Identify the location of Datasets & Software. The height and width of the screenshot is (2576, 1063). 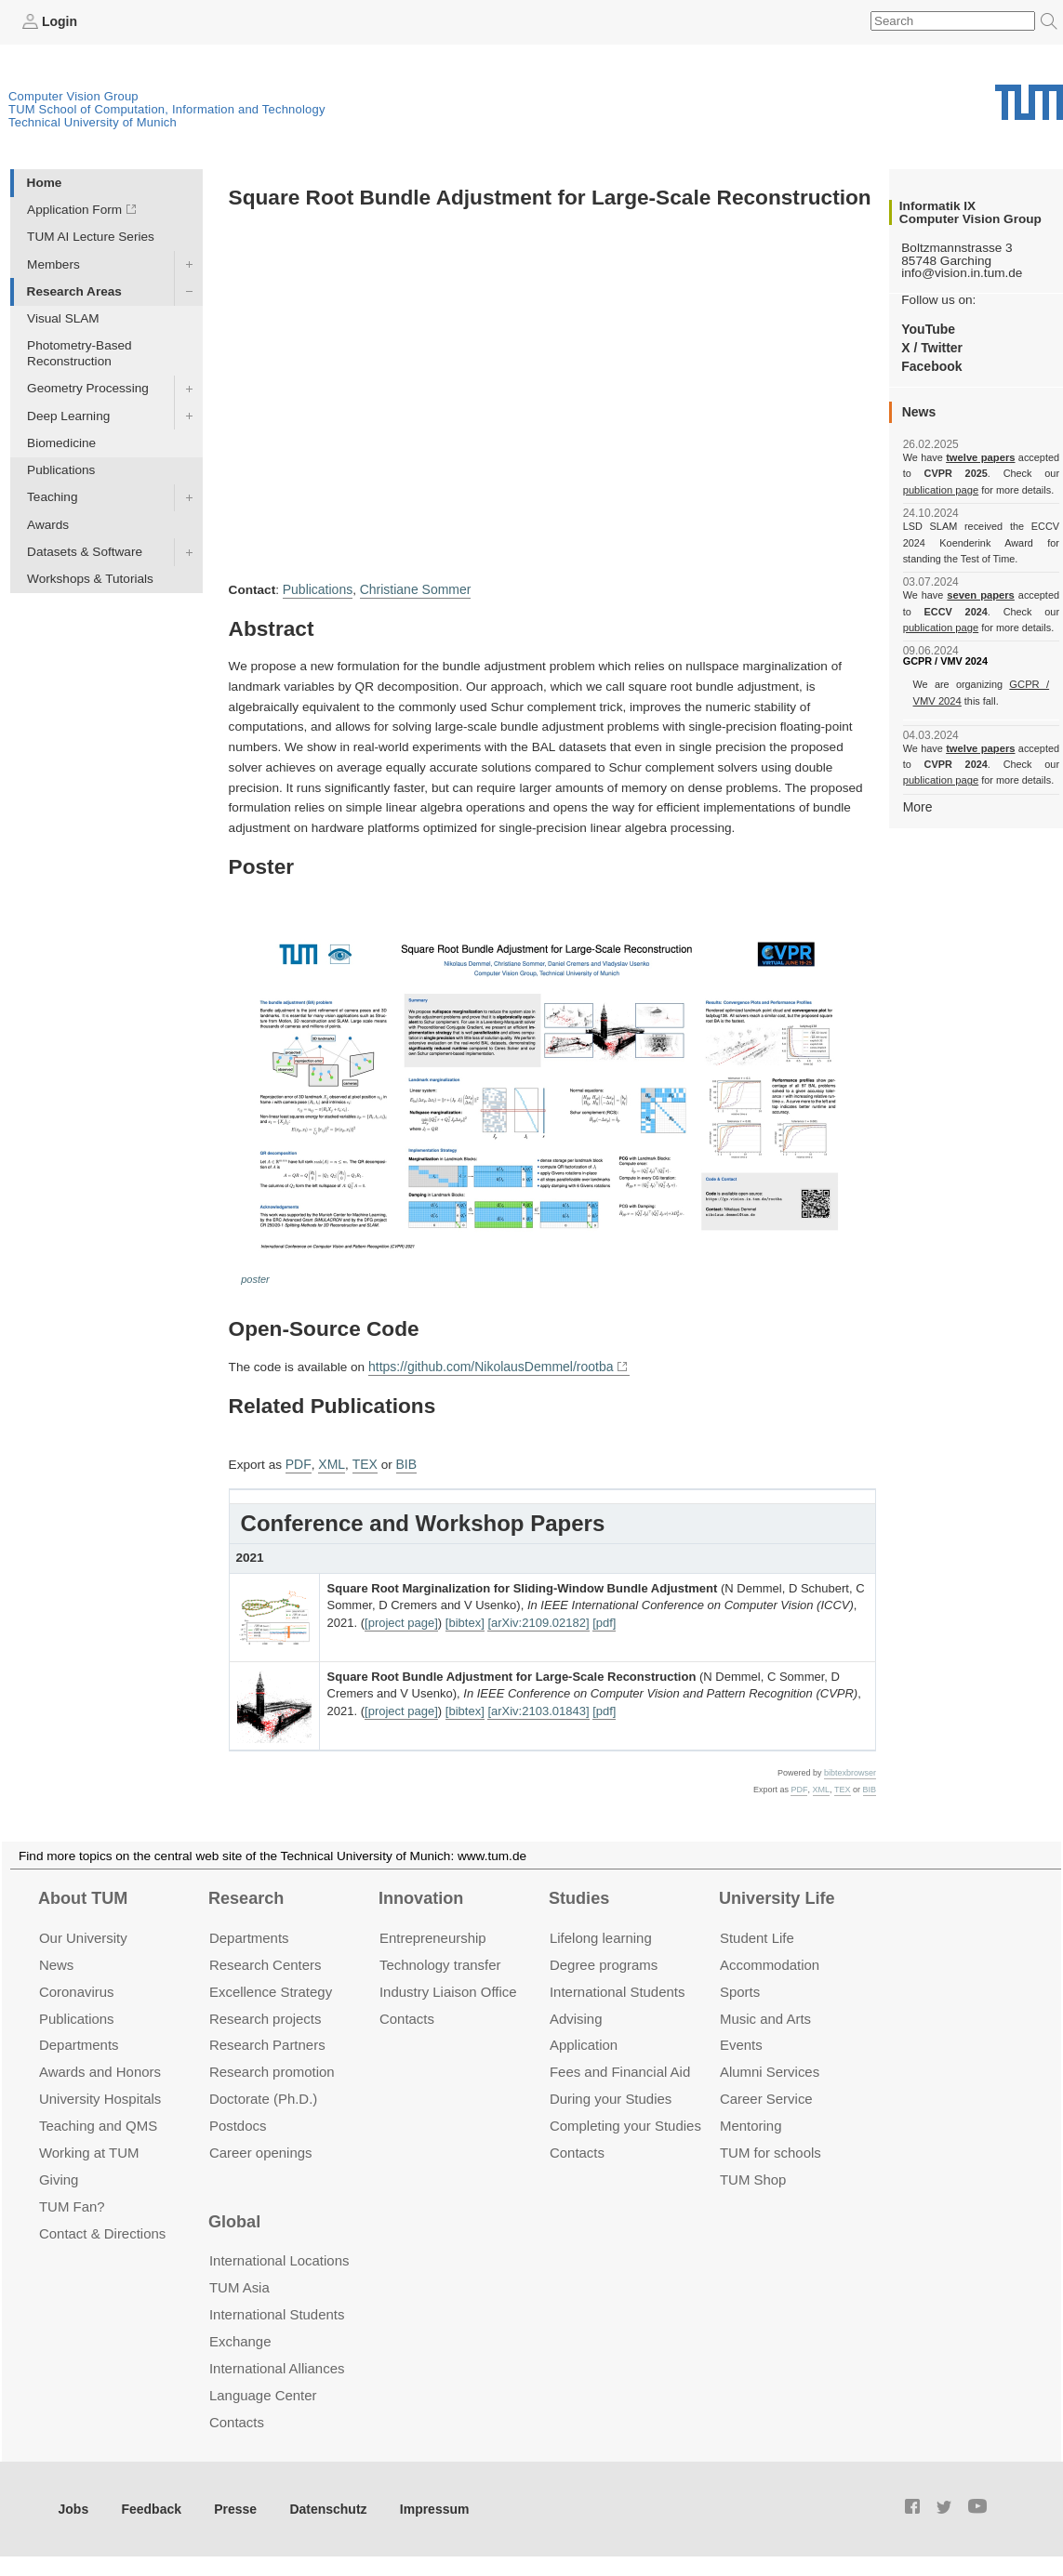
(84, 551).